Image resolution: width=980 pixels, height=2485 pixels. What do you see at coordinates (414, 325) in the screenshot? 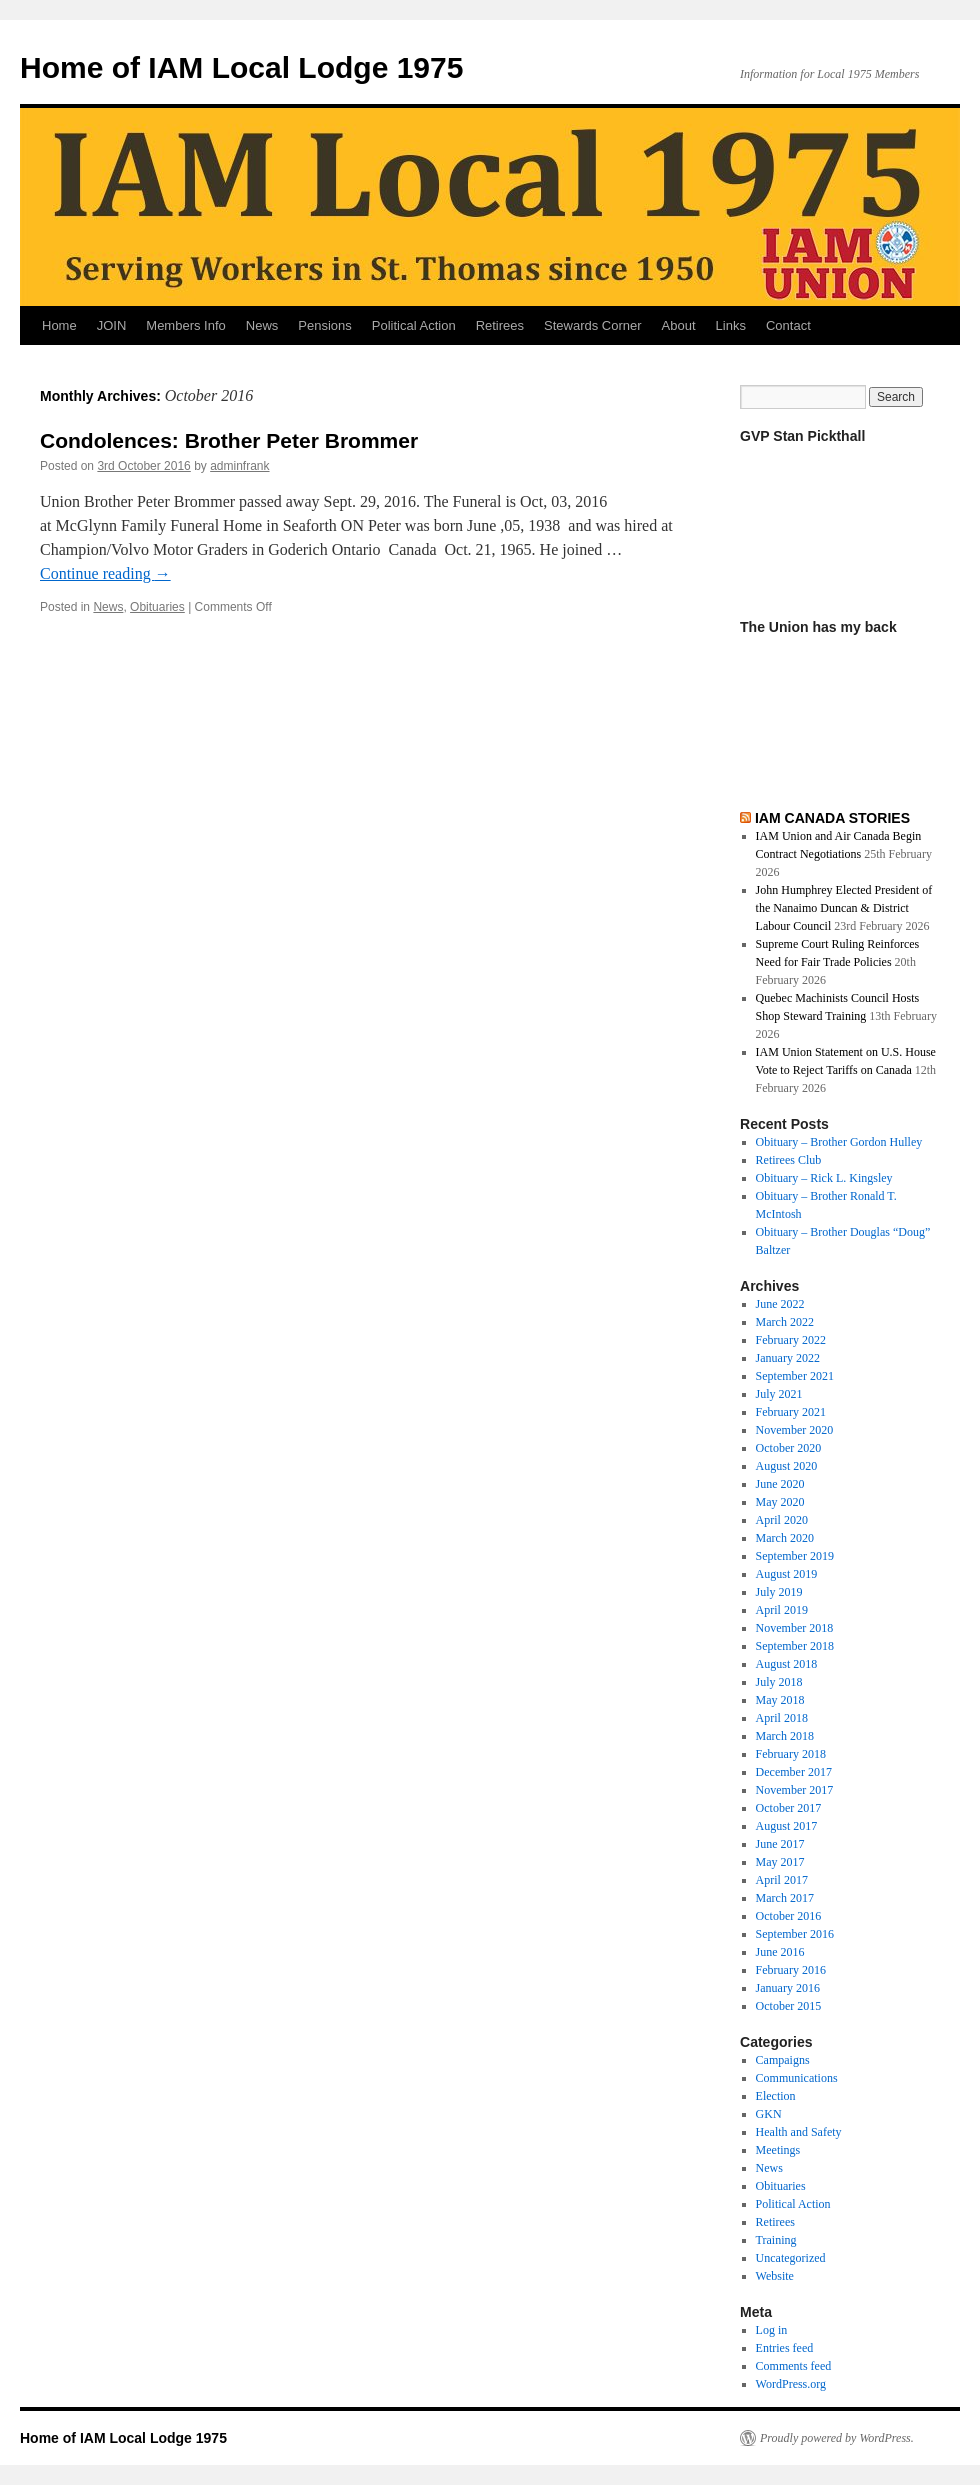
I see `Political Action` at bounding box center [414, 325].